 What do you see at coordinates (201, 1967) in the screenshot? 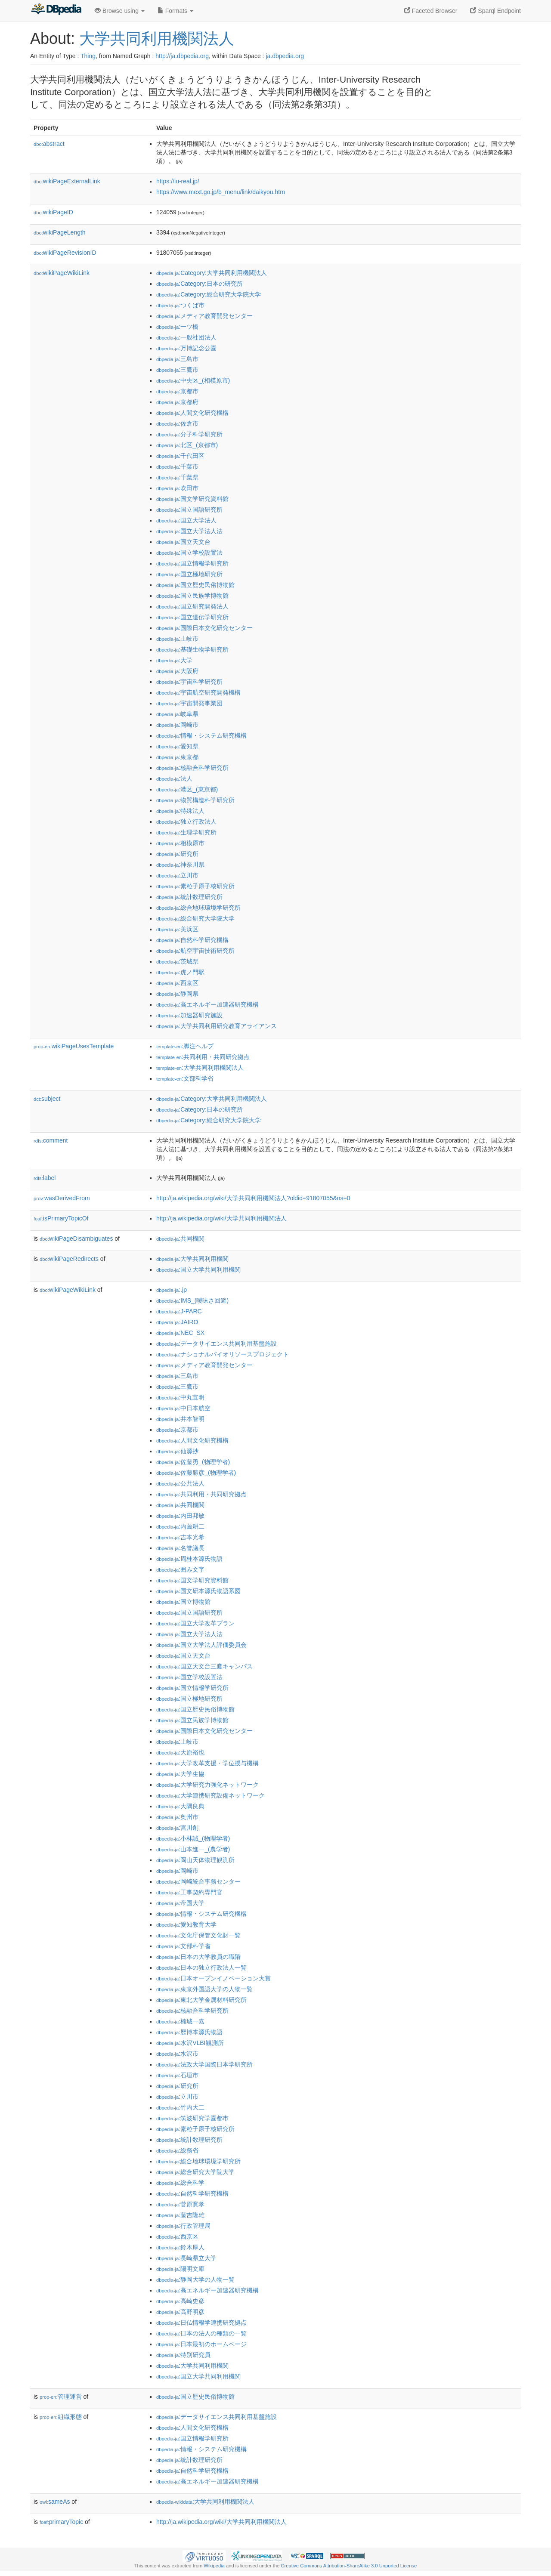
I see `:日本の独立行政法人一覧` at bounding box center [201, 1967].